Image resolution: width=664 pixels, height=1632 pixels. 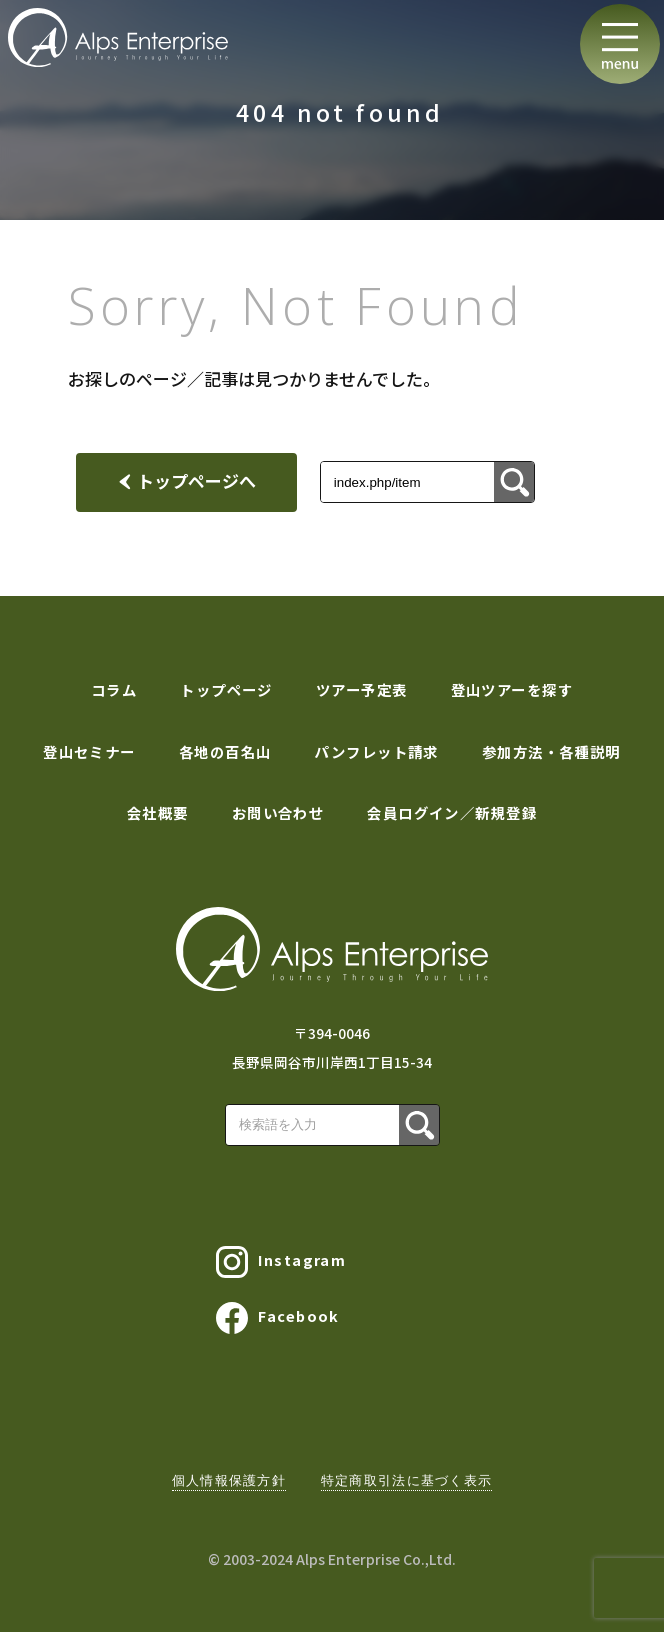 What do you see at coordinates (114, 689) in the screenshot?
I see `コラム` at bounding box center [114, 689].